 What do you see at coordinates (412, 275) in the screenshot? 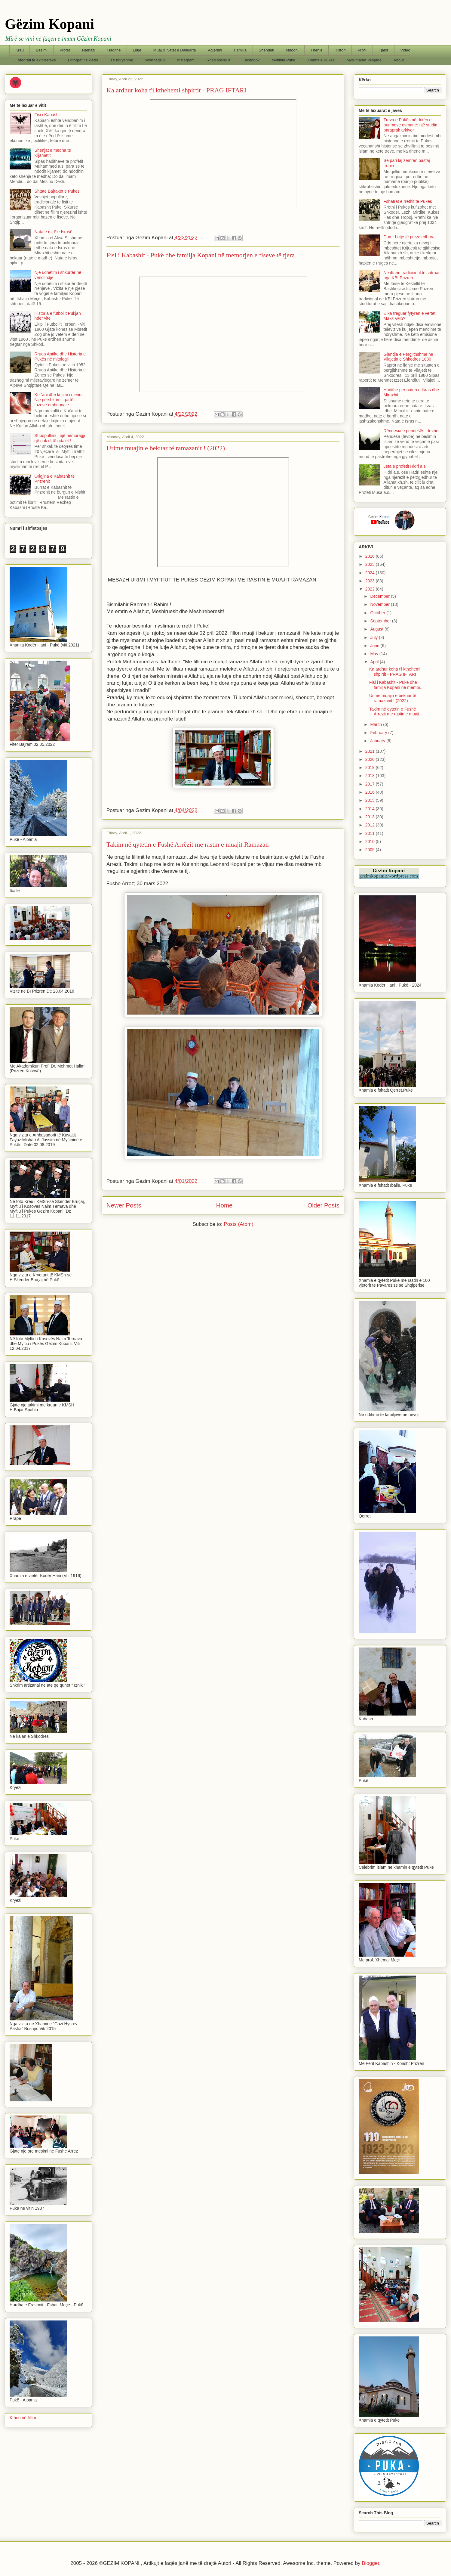
I see `Ne iftarin tradicional te shtruar nga KBI Prizren` at bounding box center [412, 275].